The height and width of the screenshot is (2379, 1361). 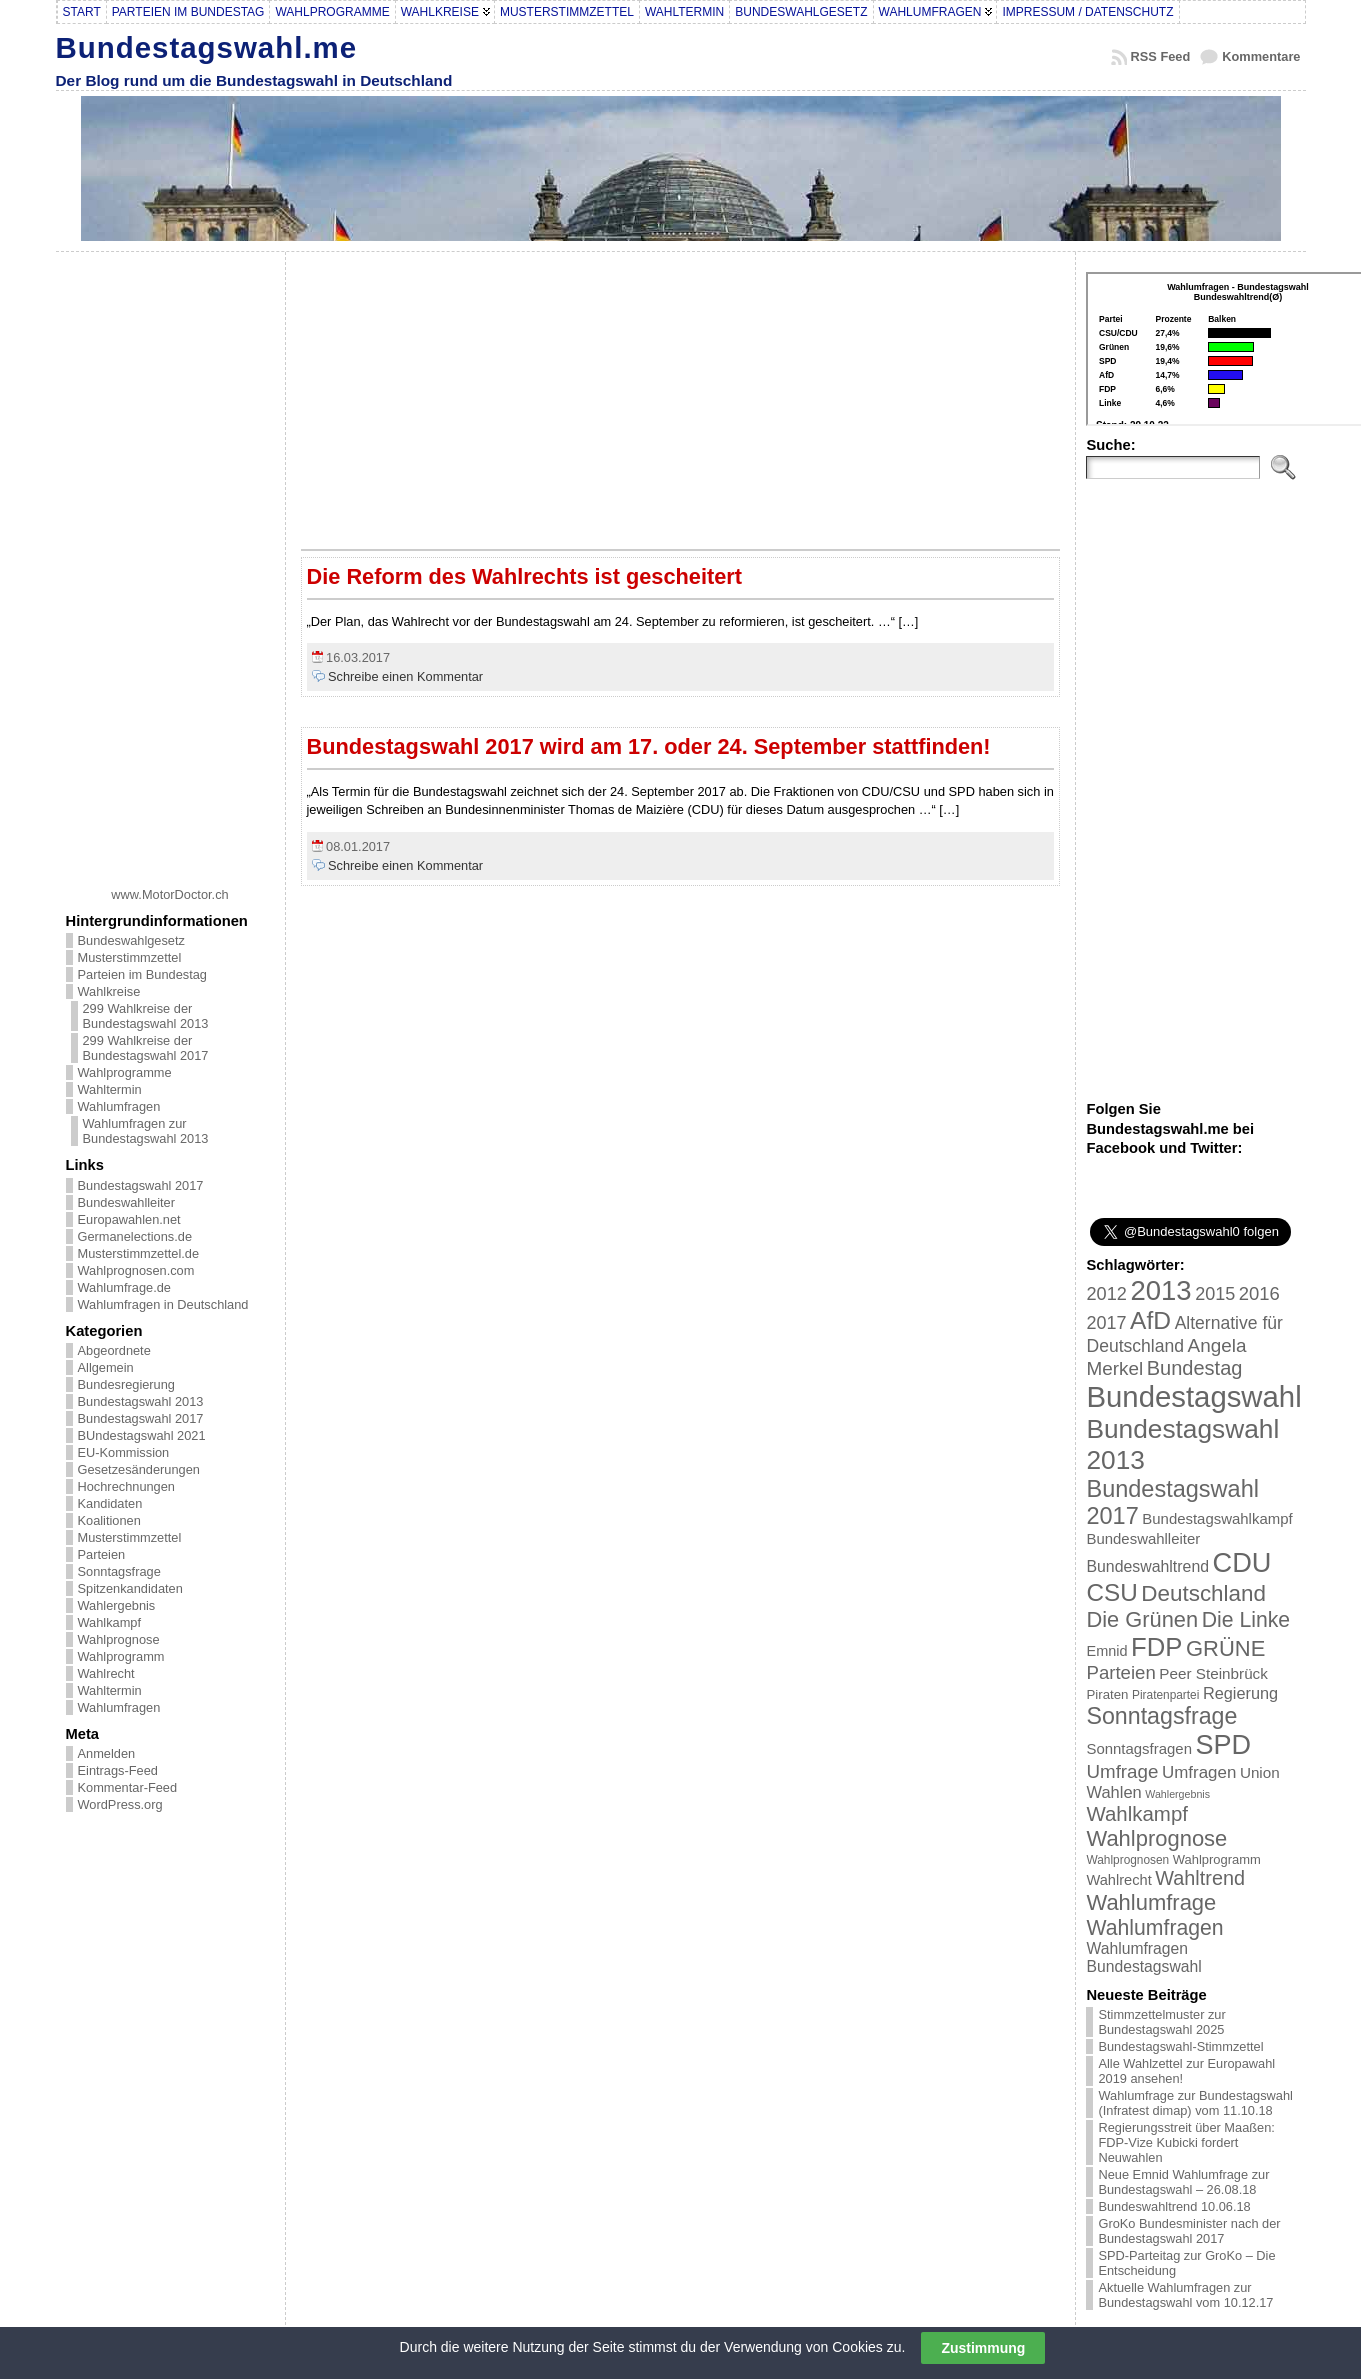 I want to click on Regierung [Regierung (32 Einträge)], so click(x=1240, y=1693).